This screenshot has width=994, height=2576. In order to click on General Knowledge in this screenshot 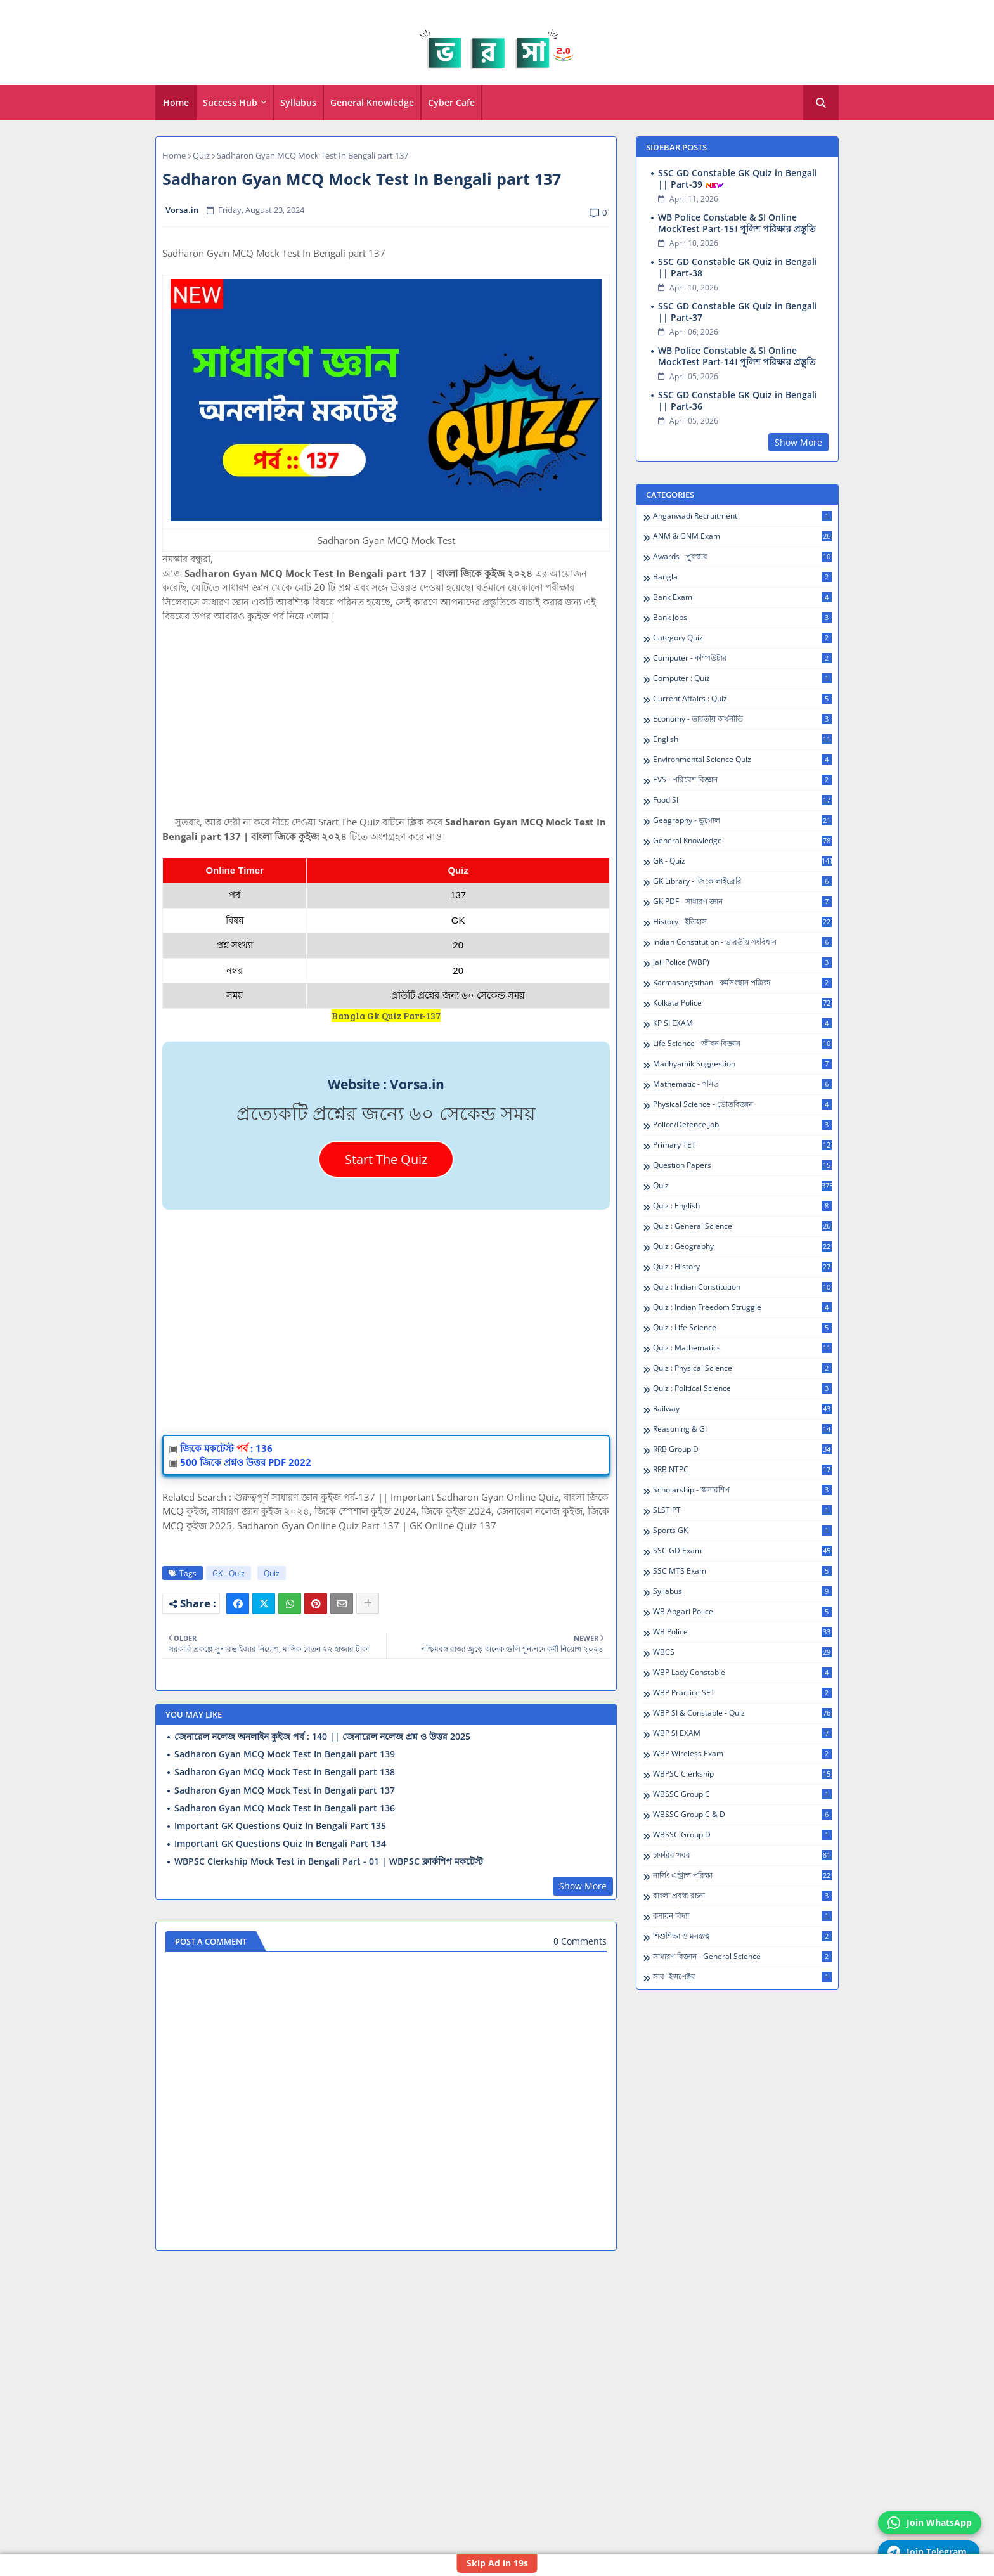, I will do `click(372, 102)`.